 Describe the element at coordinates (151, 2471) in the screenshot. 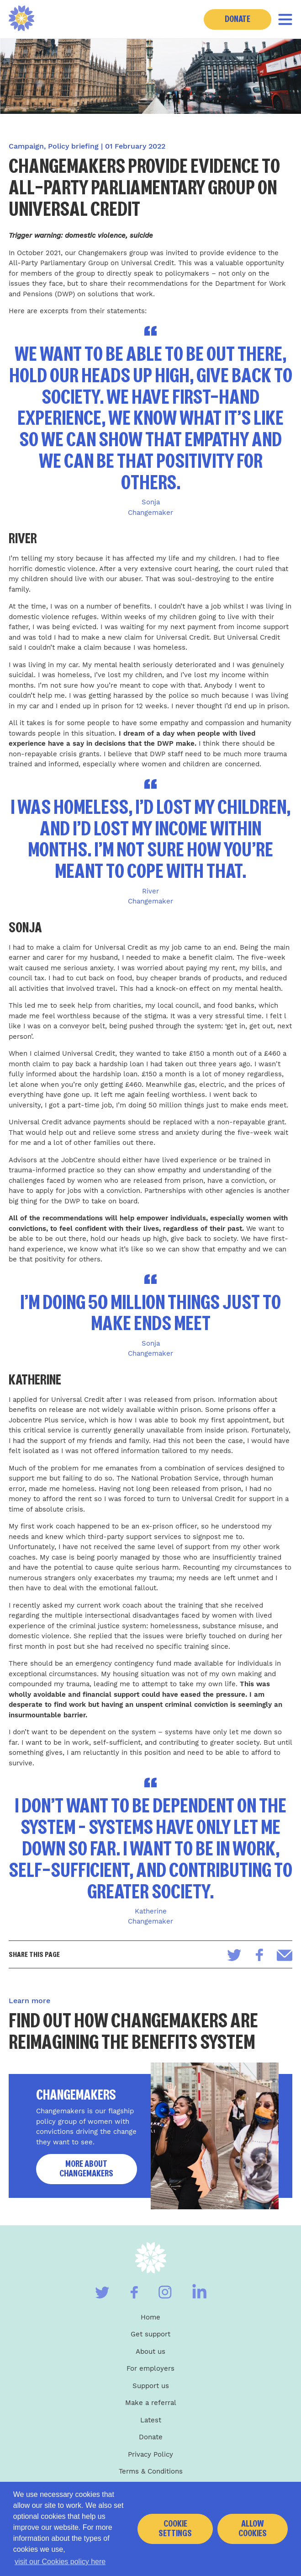

I see `Terms & Conditions` at that location.